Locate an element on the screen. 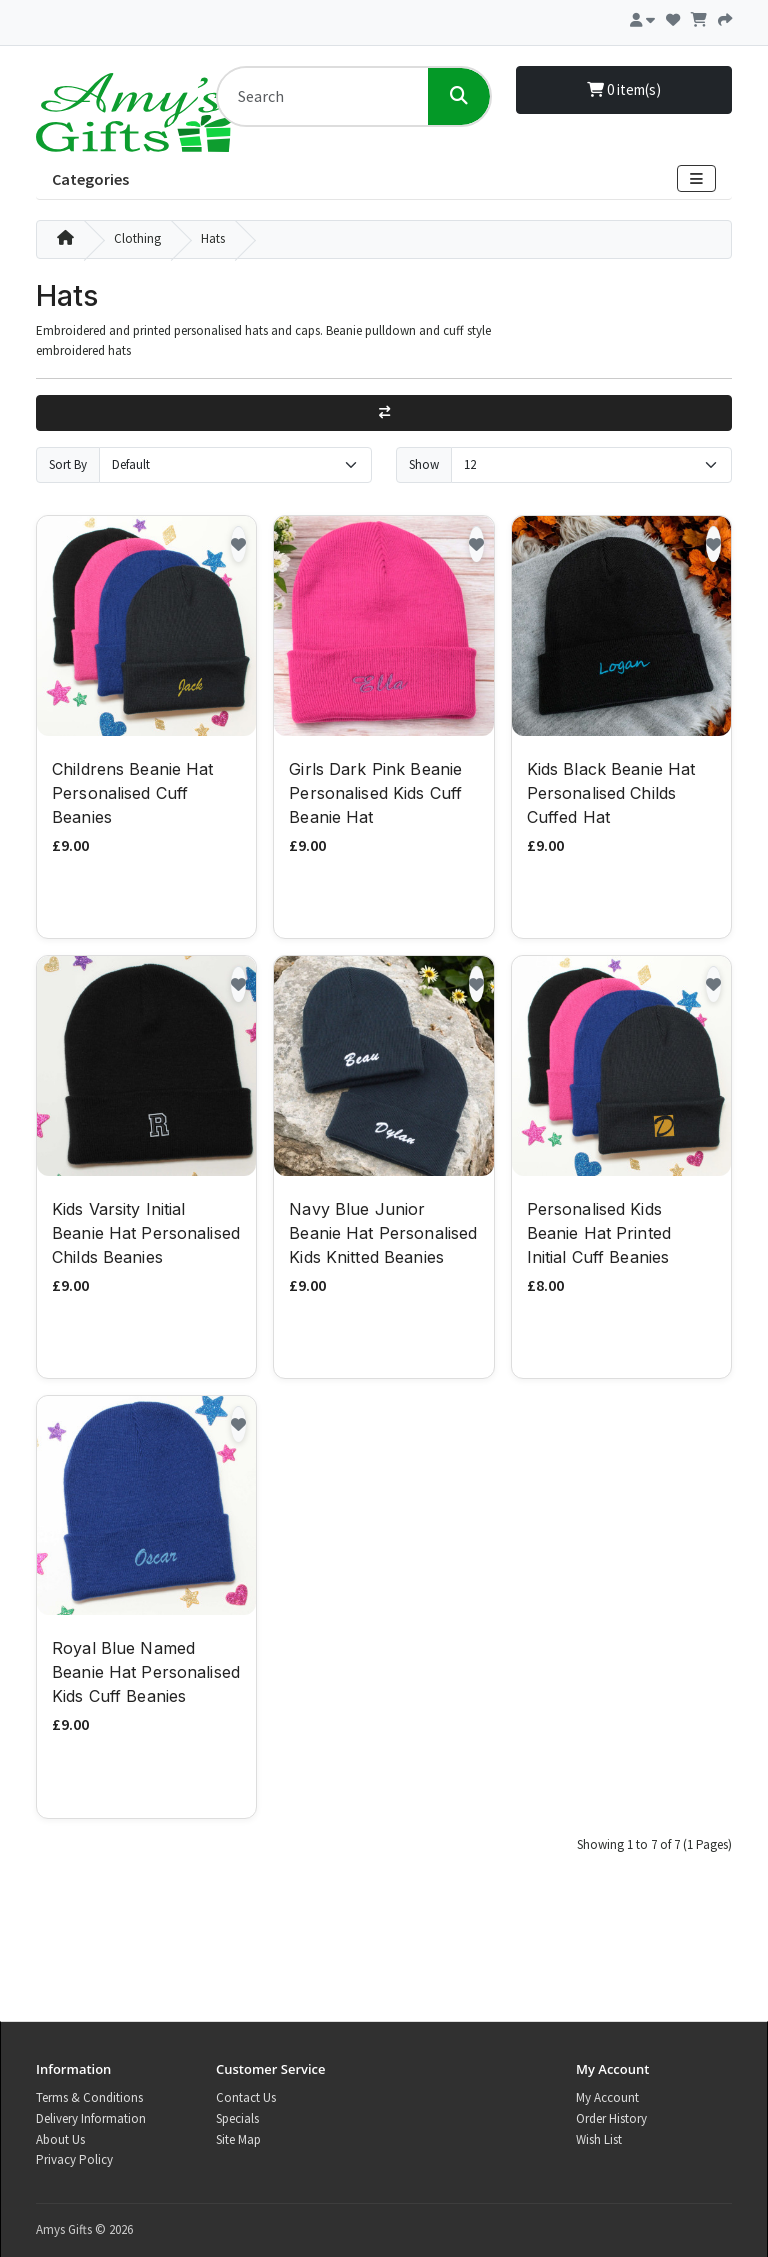 Image resolution: width=768 pixels, height=2257 pixels. Navy Blue Junior Beanie Hat Personalised Kids Knitted Beanies is located at coordinates (383, 1233).